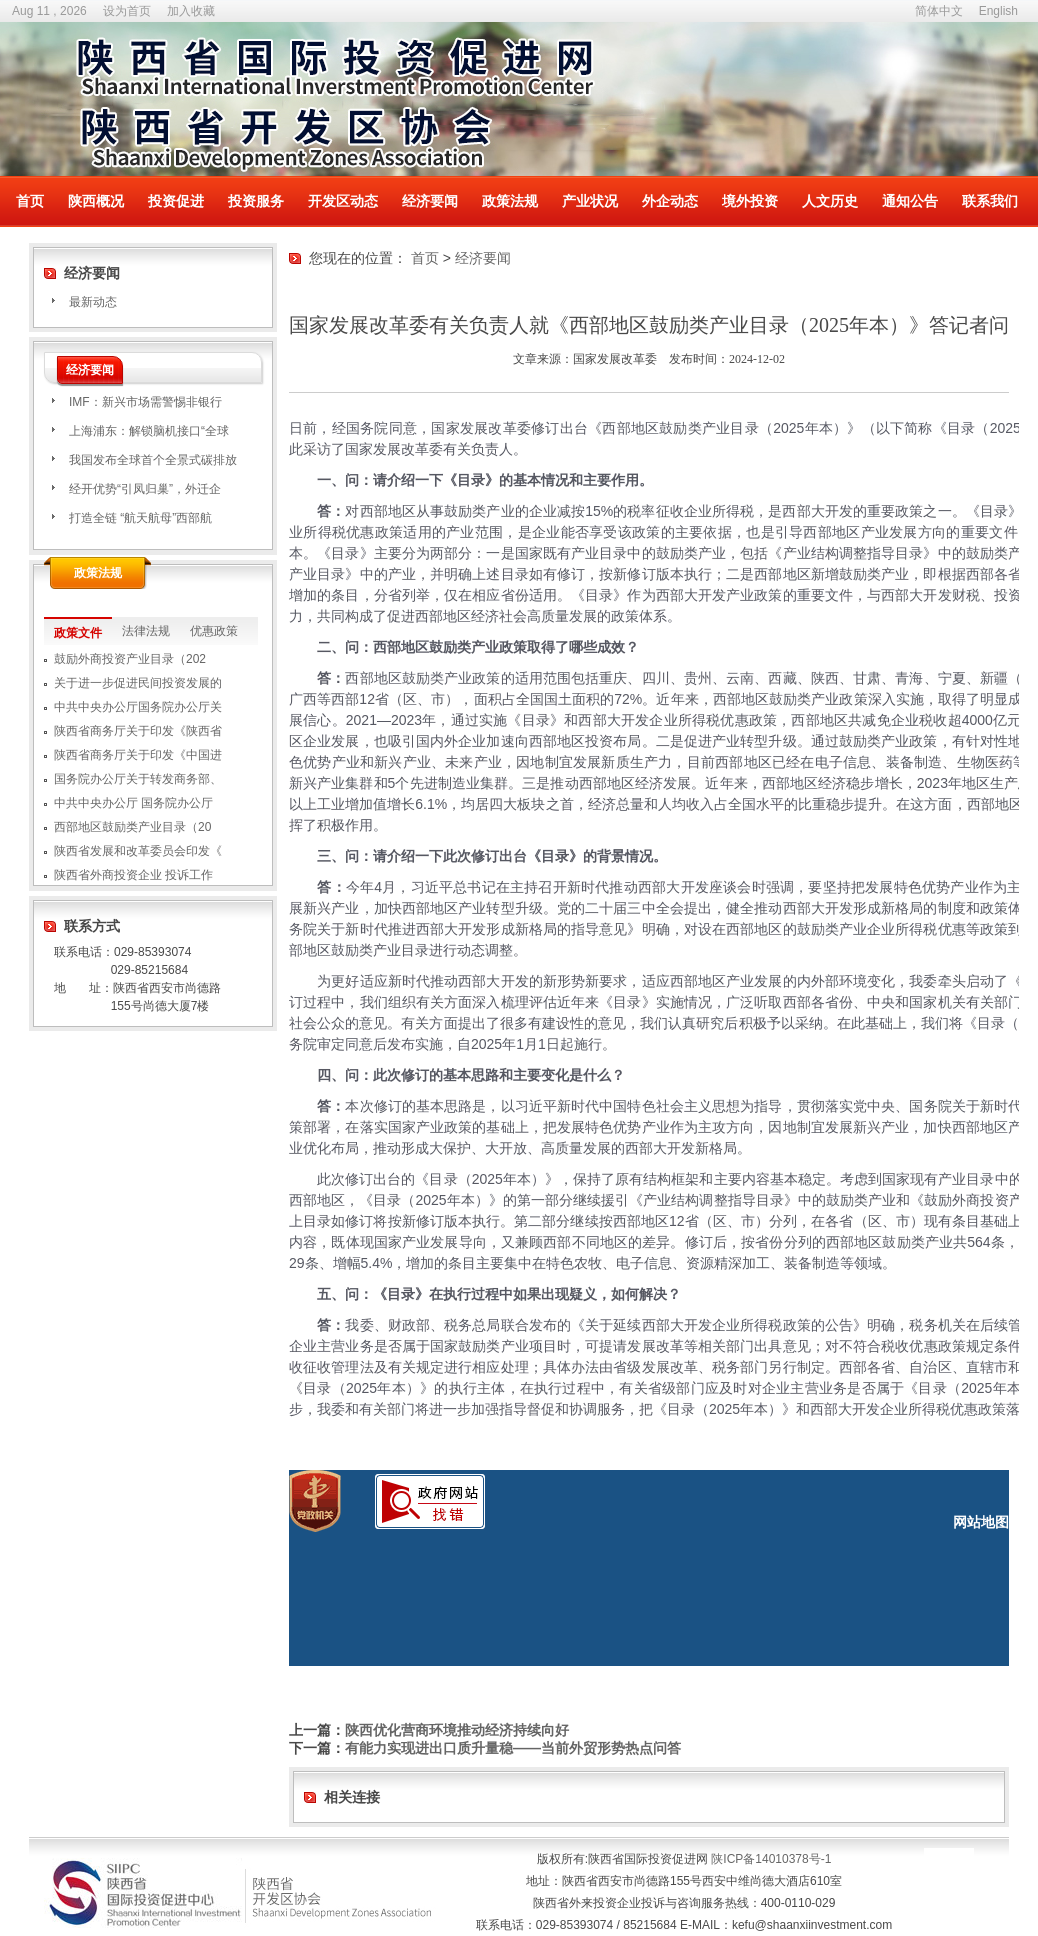 The image size is (1038, 1936). Describe the element at coordinates (78, 633) in the screenshot. I see `政策文件` at that location.